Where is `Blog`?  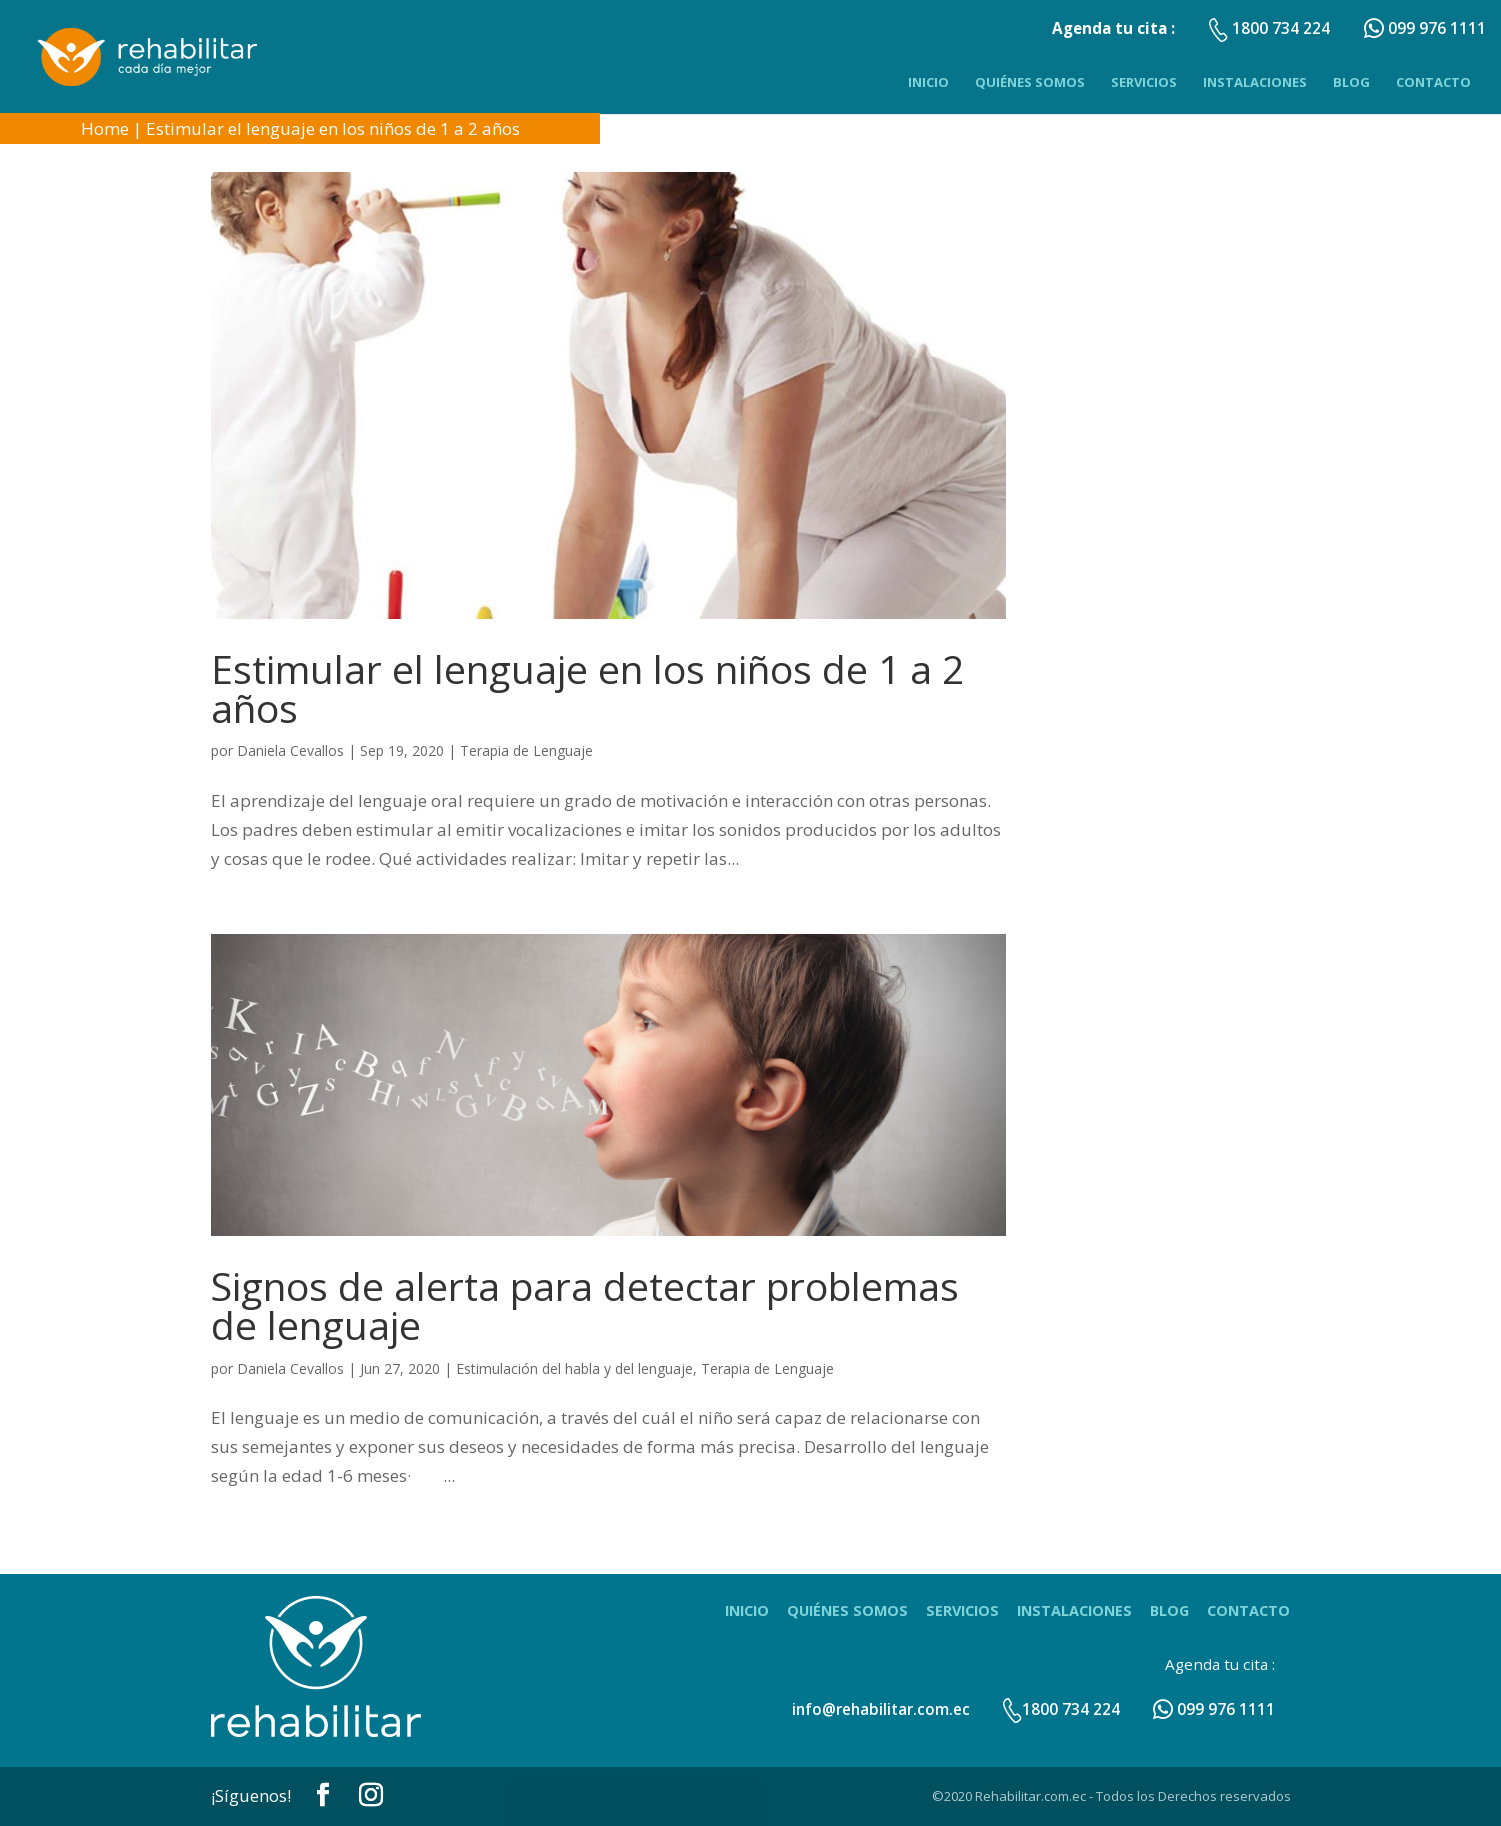
Blog is located at coordinates (1351, 82).